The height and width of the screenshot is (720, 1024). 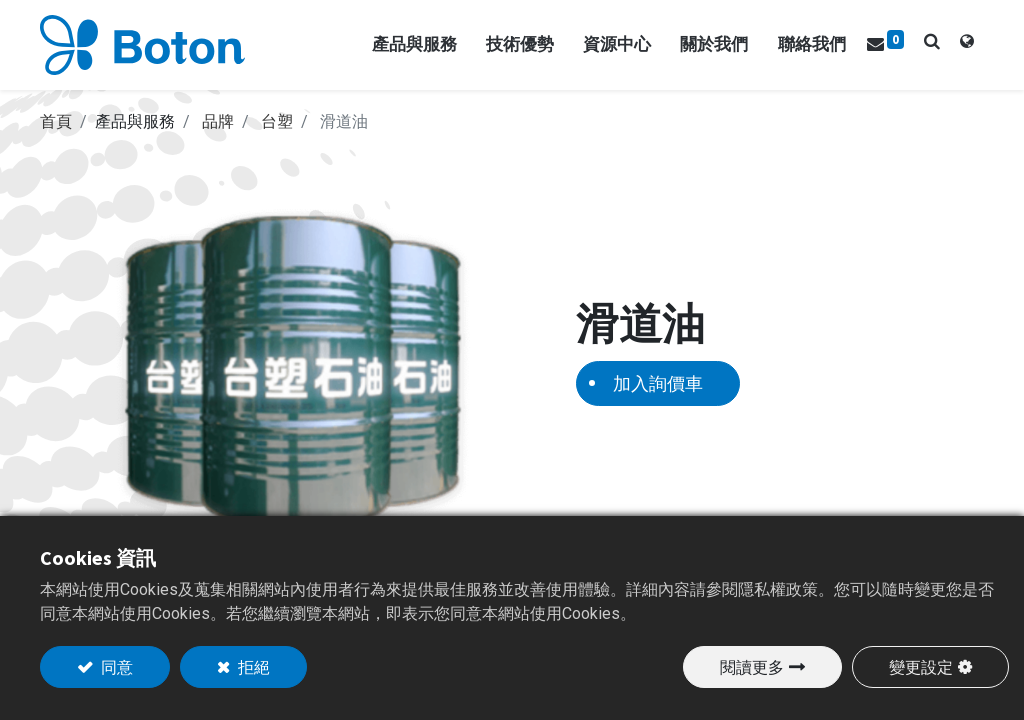 I want to click on [menuitem], so click(x=812, y=45).